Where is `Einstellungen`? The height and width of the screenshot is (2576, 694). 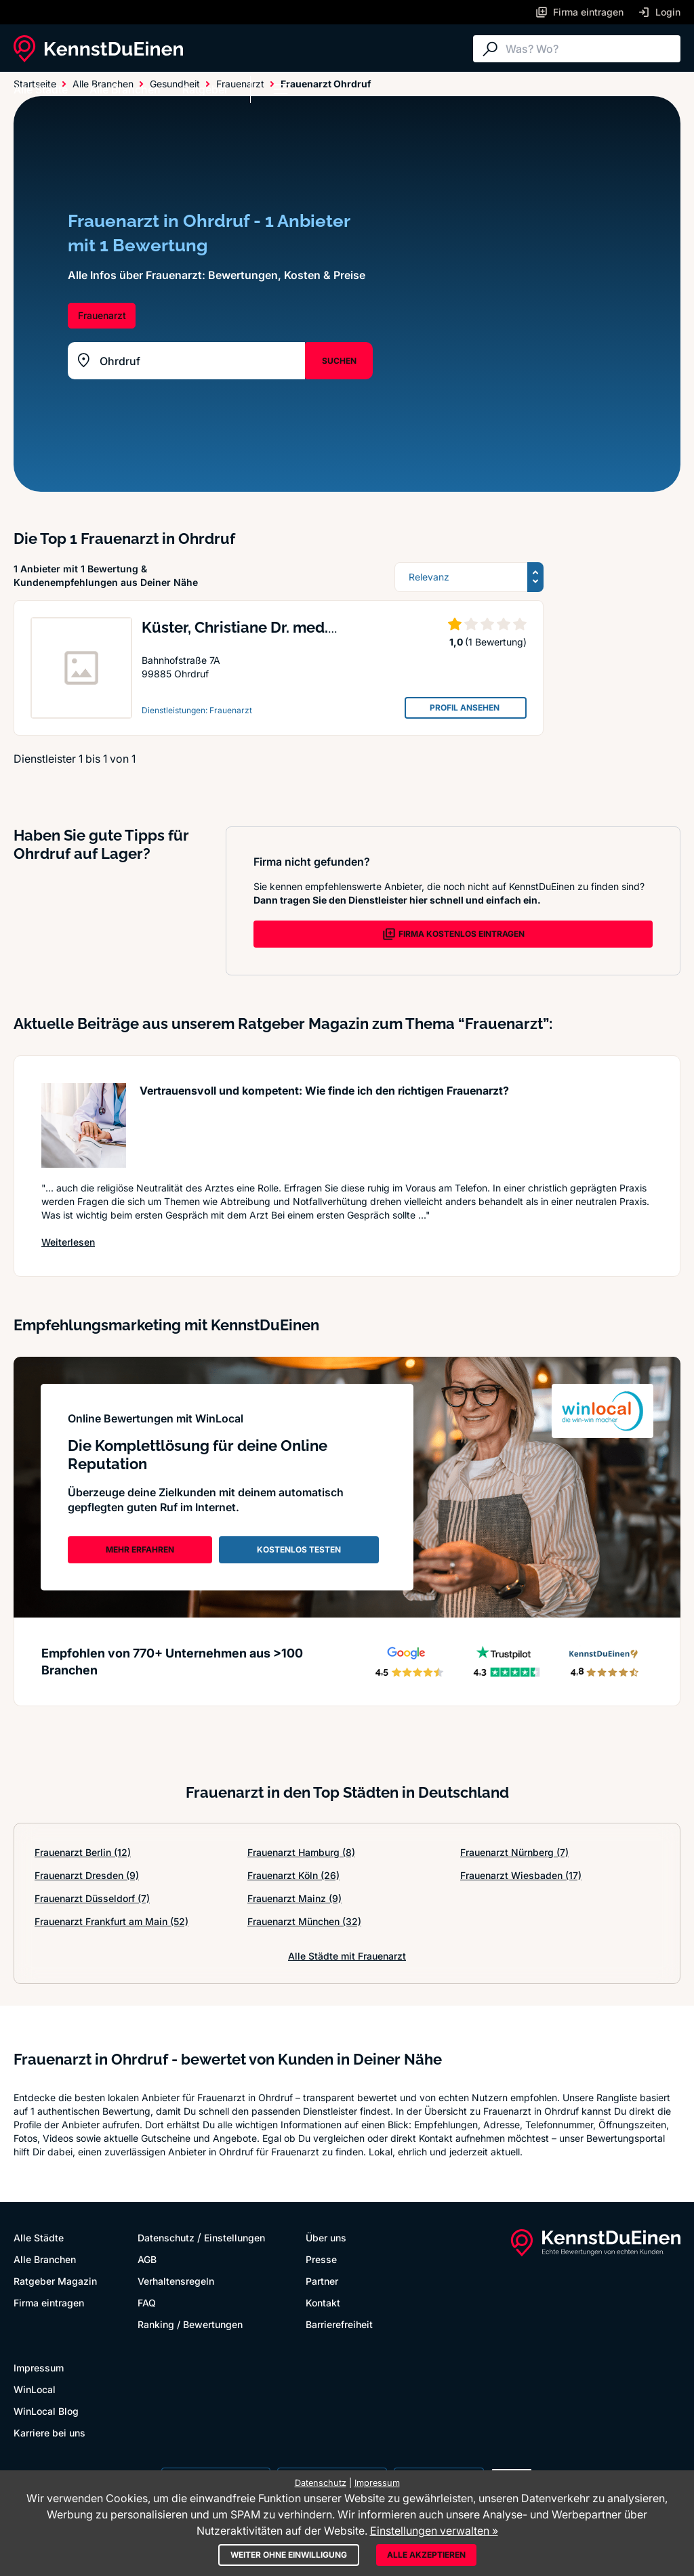 Einstellungen is located at coordinates (234, 2237).